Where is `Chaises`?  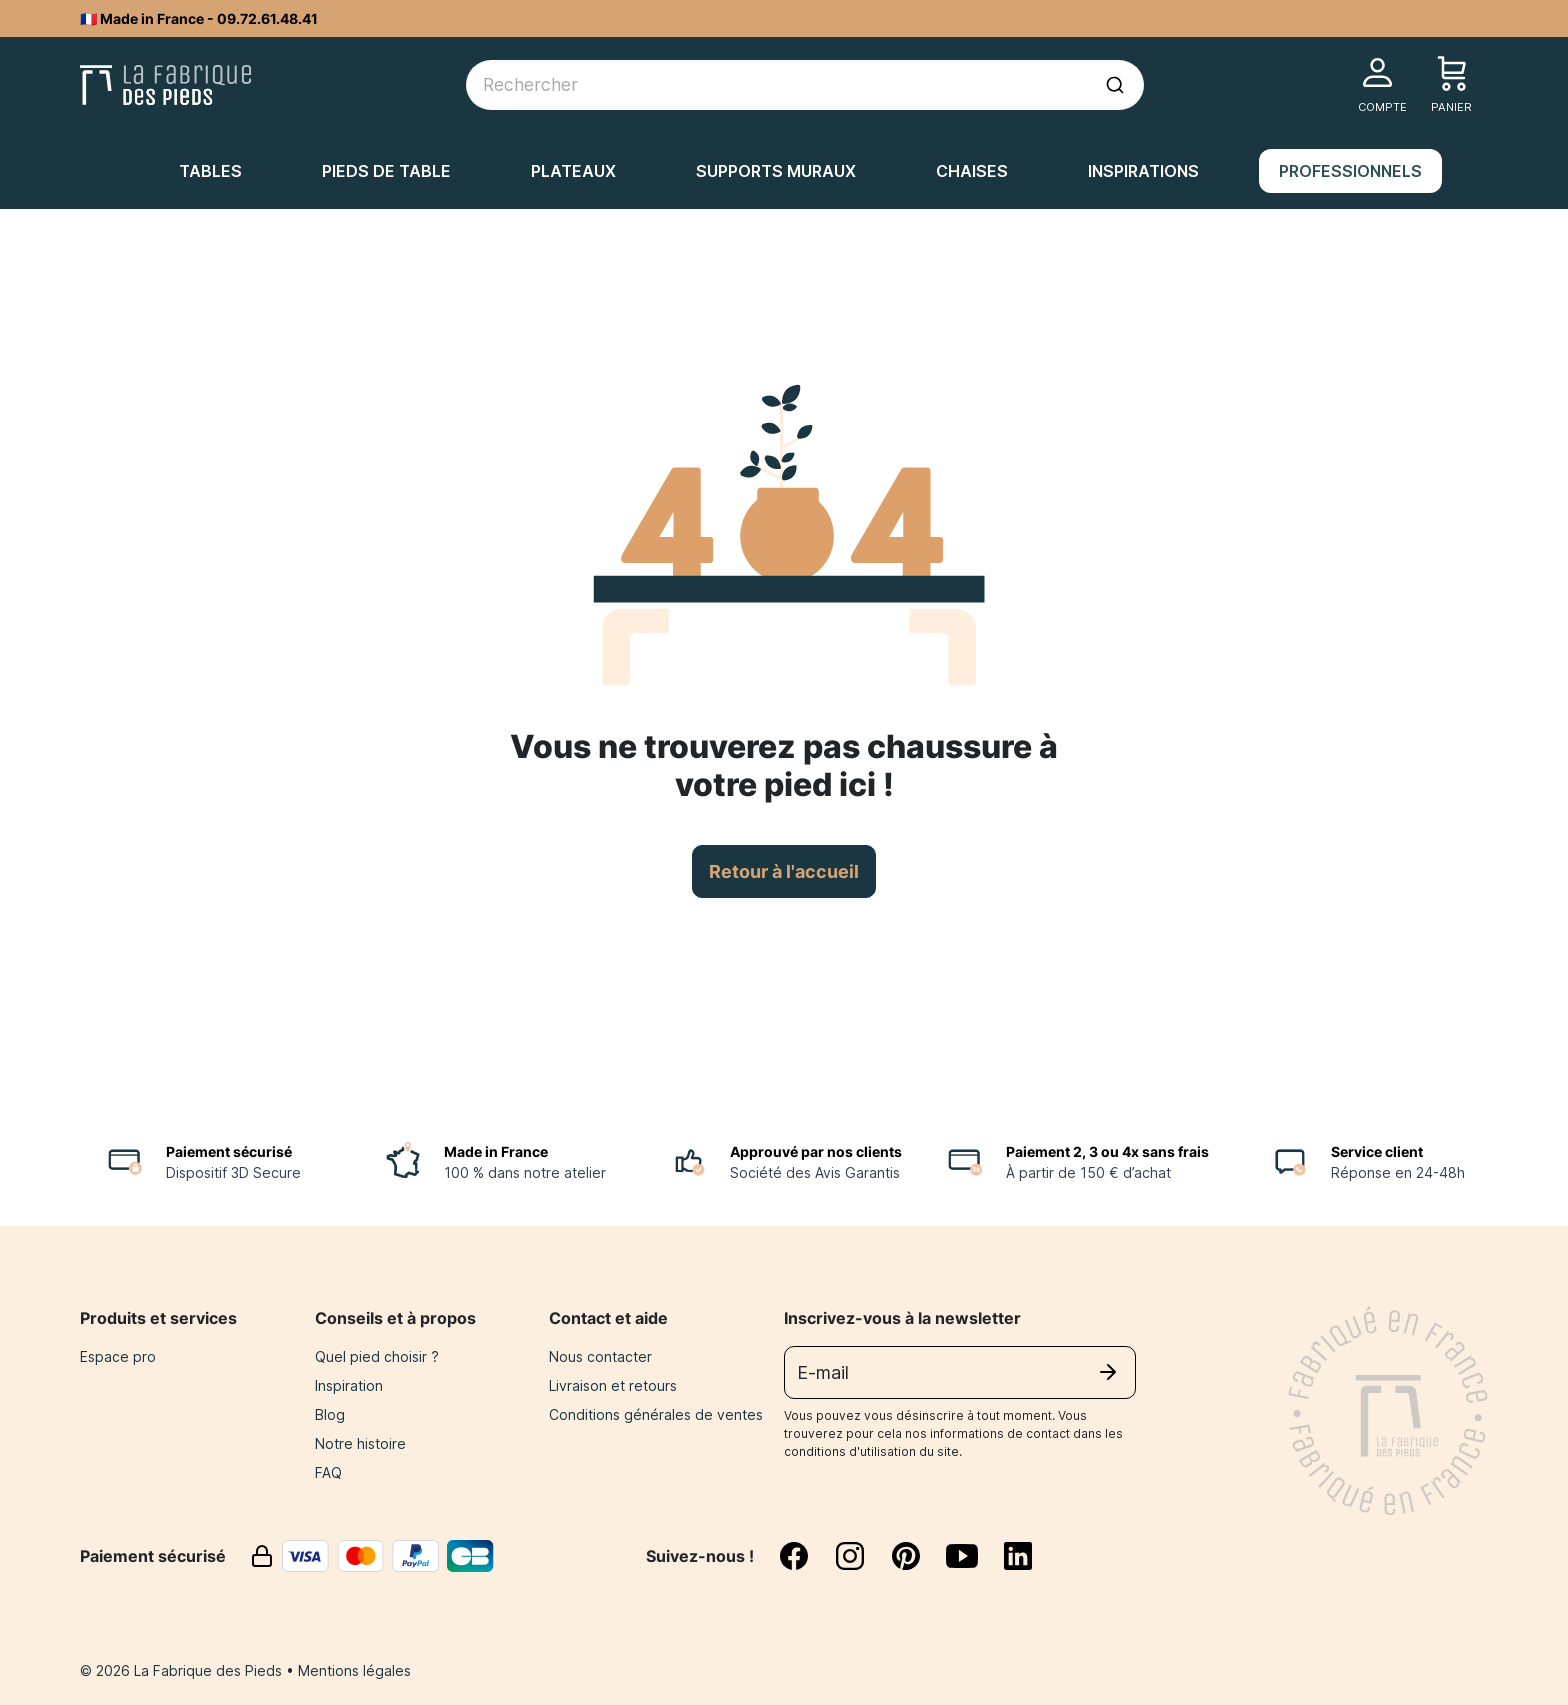 Chaises is located at coordinates (972, 171).